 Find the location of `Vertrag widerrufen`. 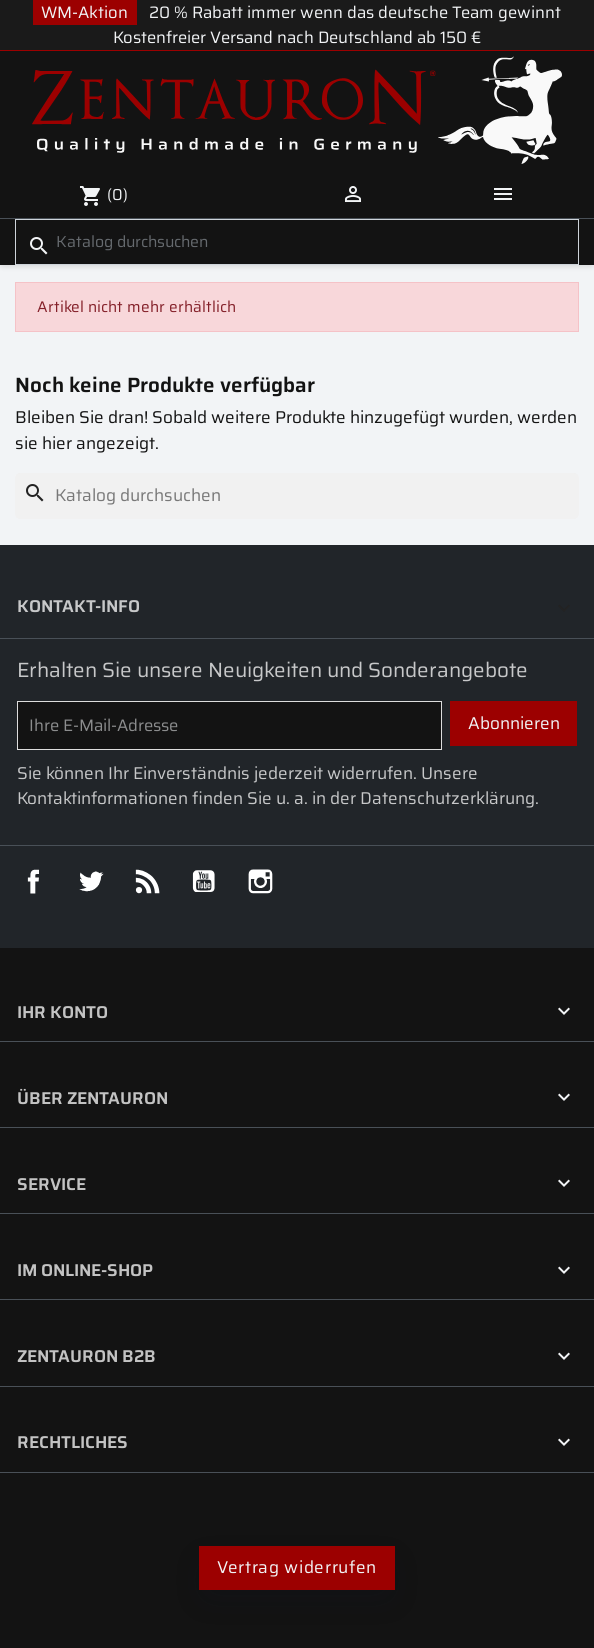

Vertrag widerrufen is located at coordinates (297, 1567).